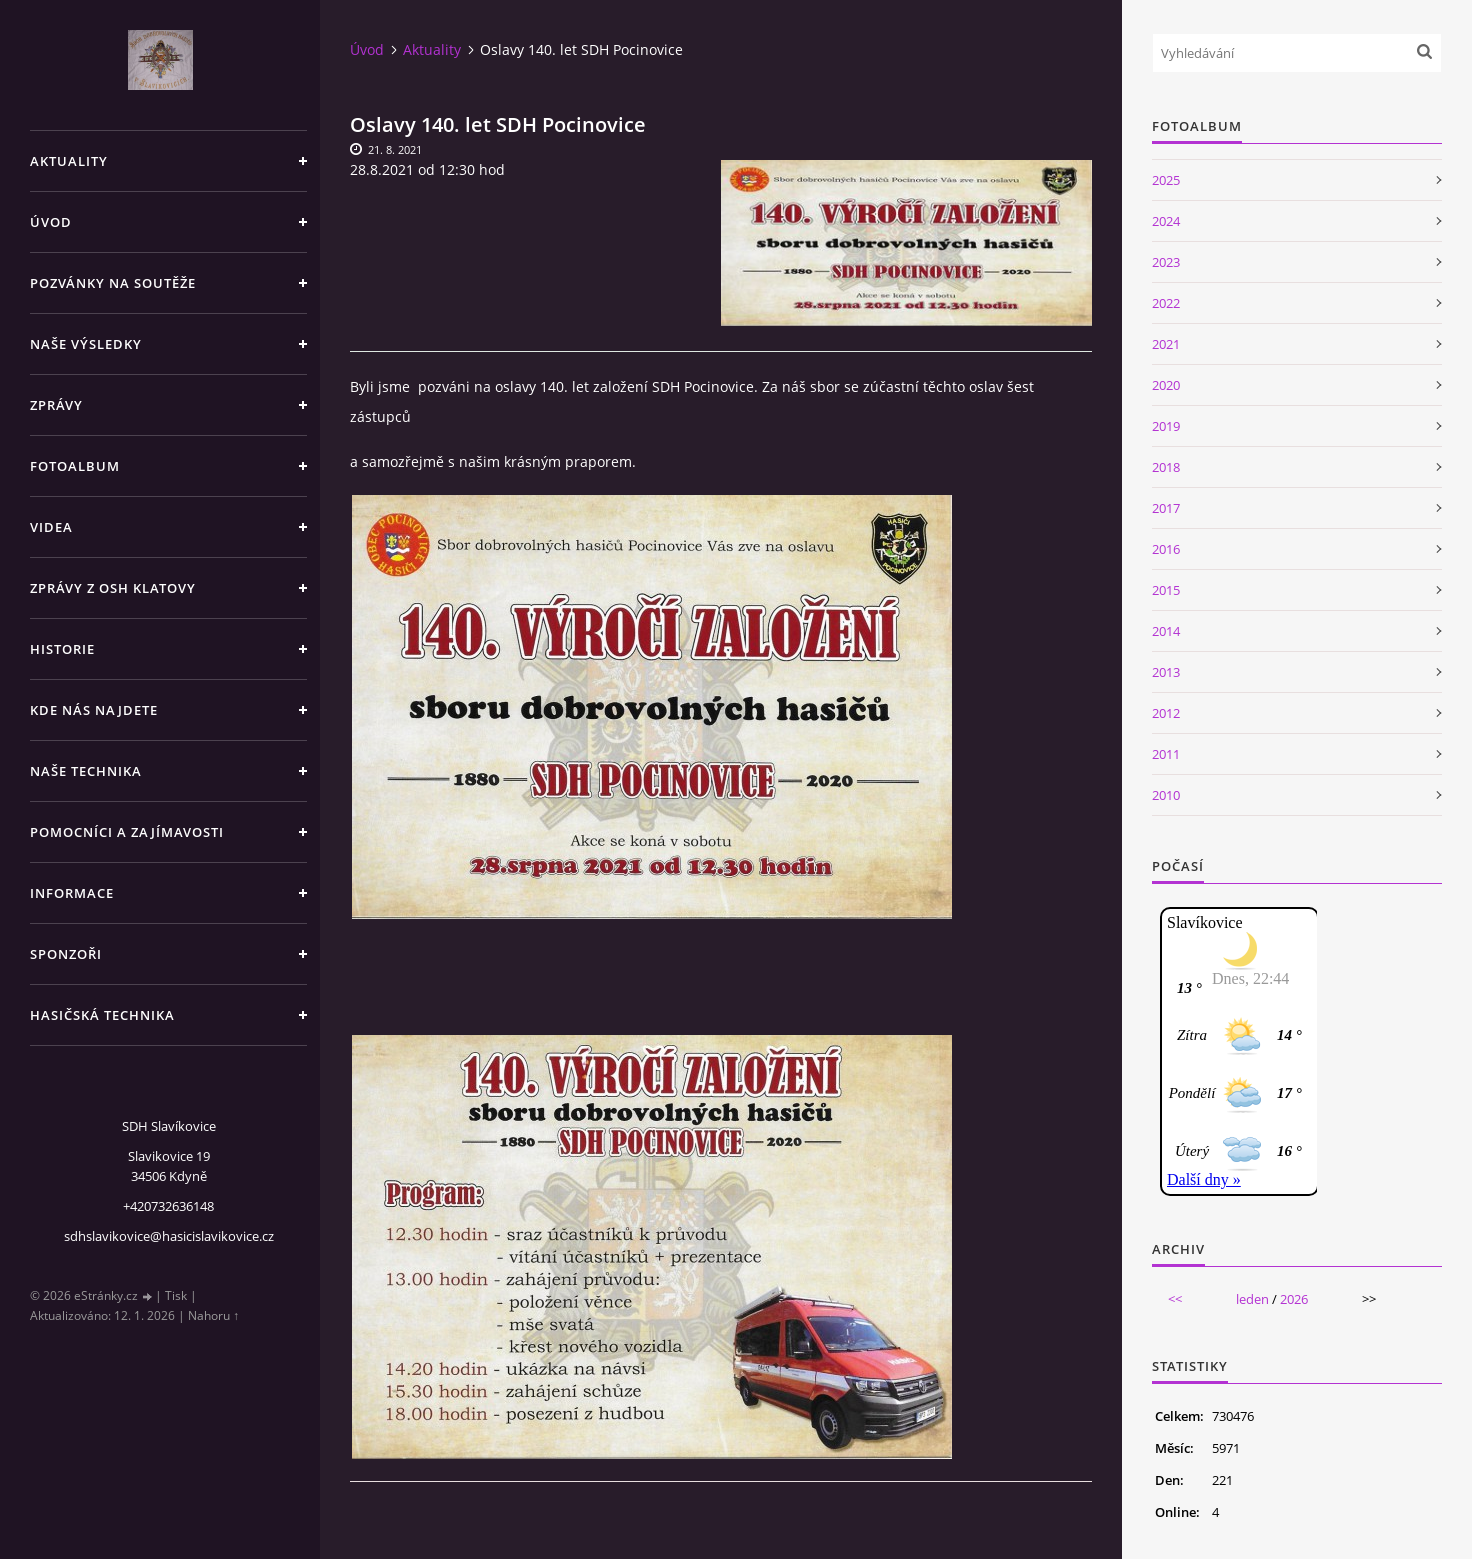 The width and height of the screenshot is (1472, 1559). I want to click on 2014, so click(1166, 631).